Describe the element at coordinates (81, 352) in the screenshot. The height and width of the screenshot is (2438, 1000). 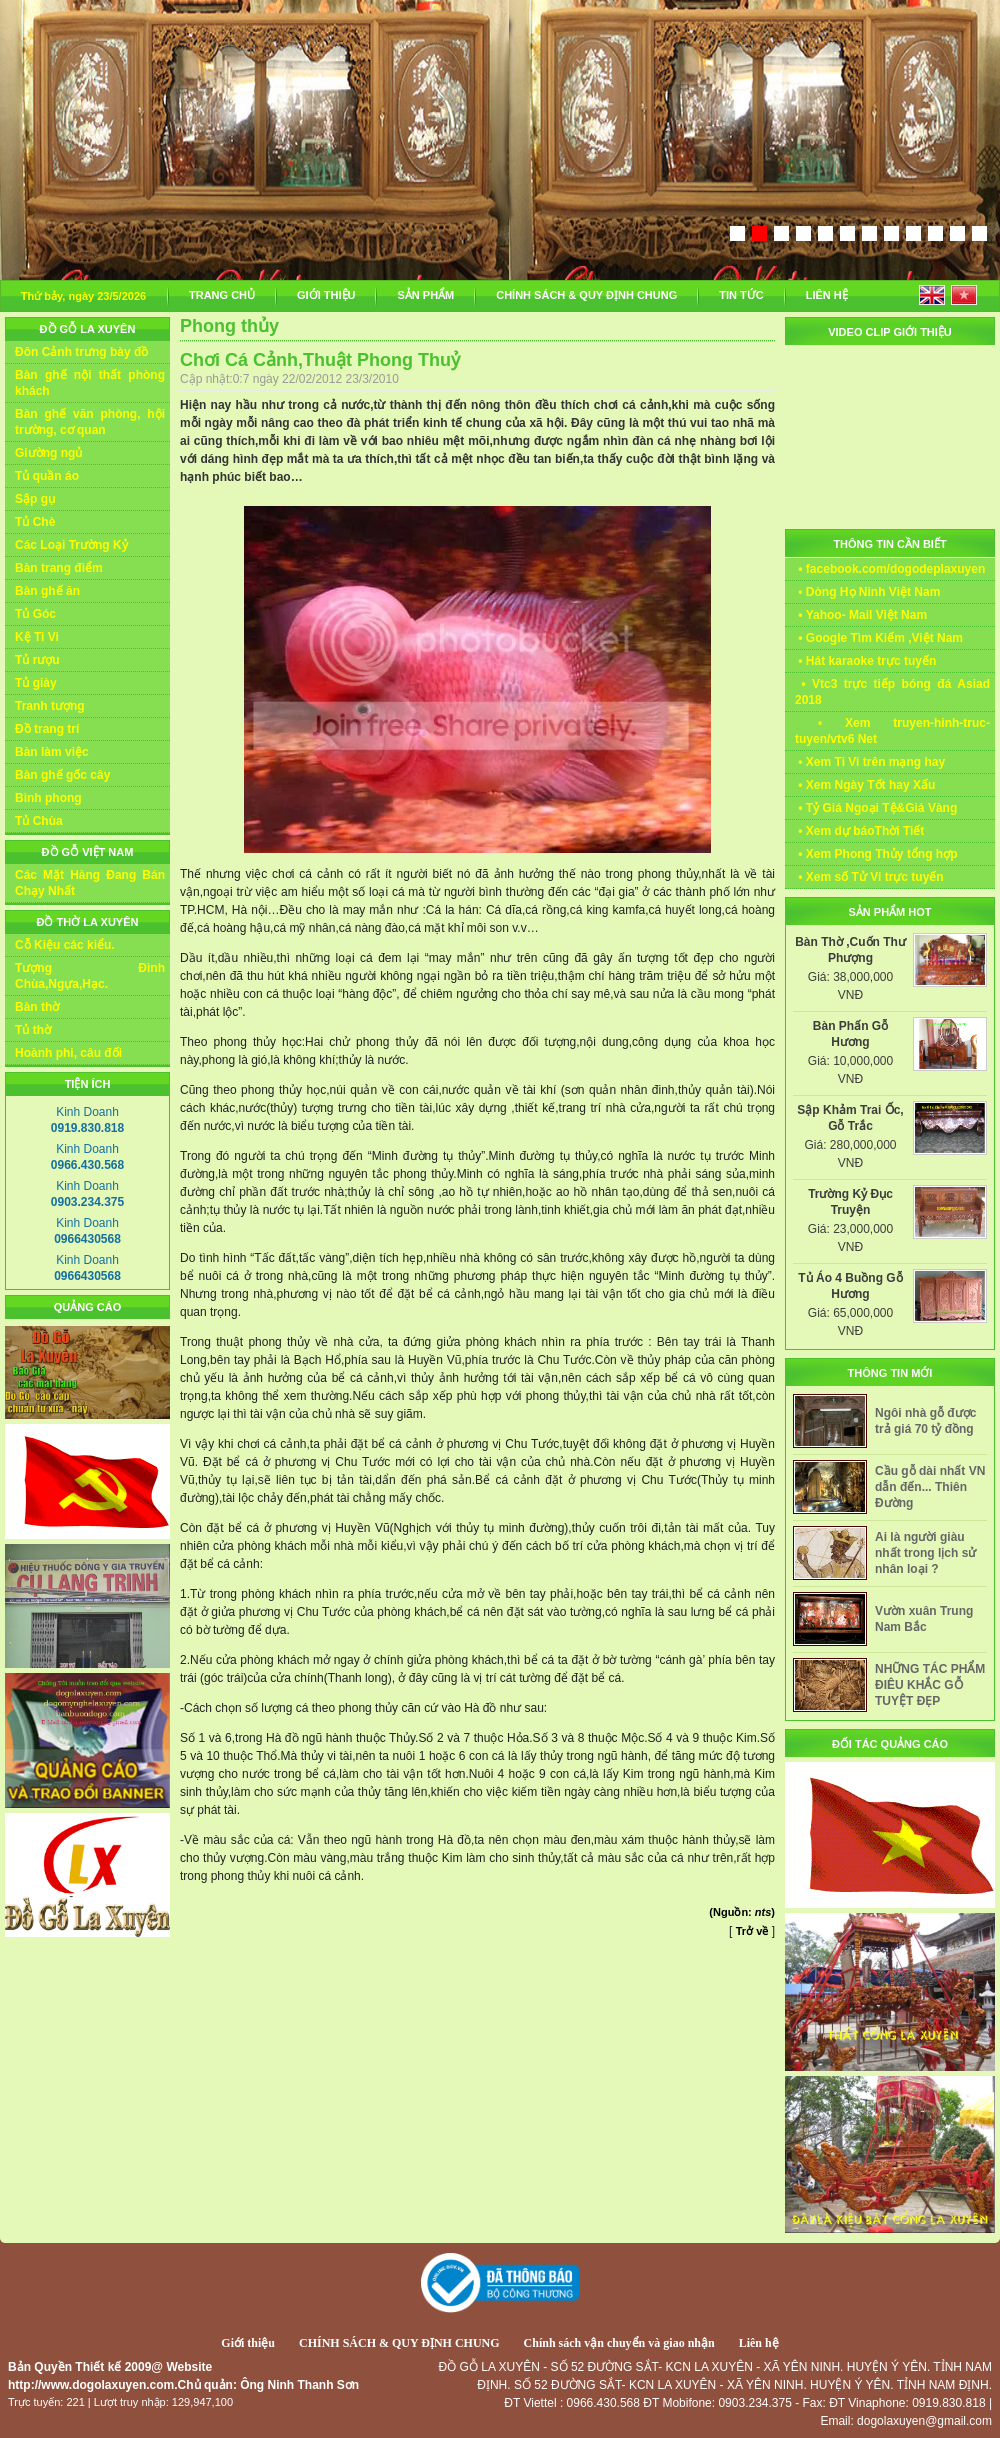
I see `Đôn Cảnh trưng bày đồ` at that location.